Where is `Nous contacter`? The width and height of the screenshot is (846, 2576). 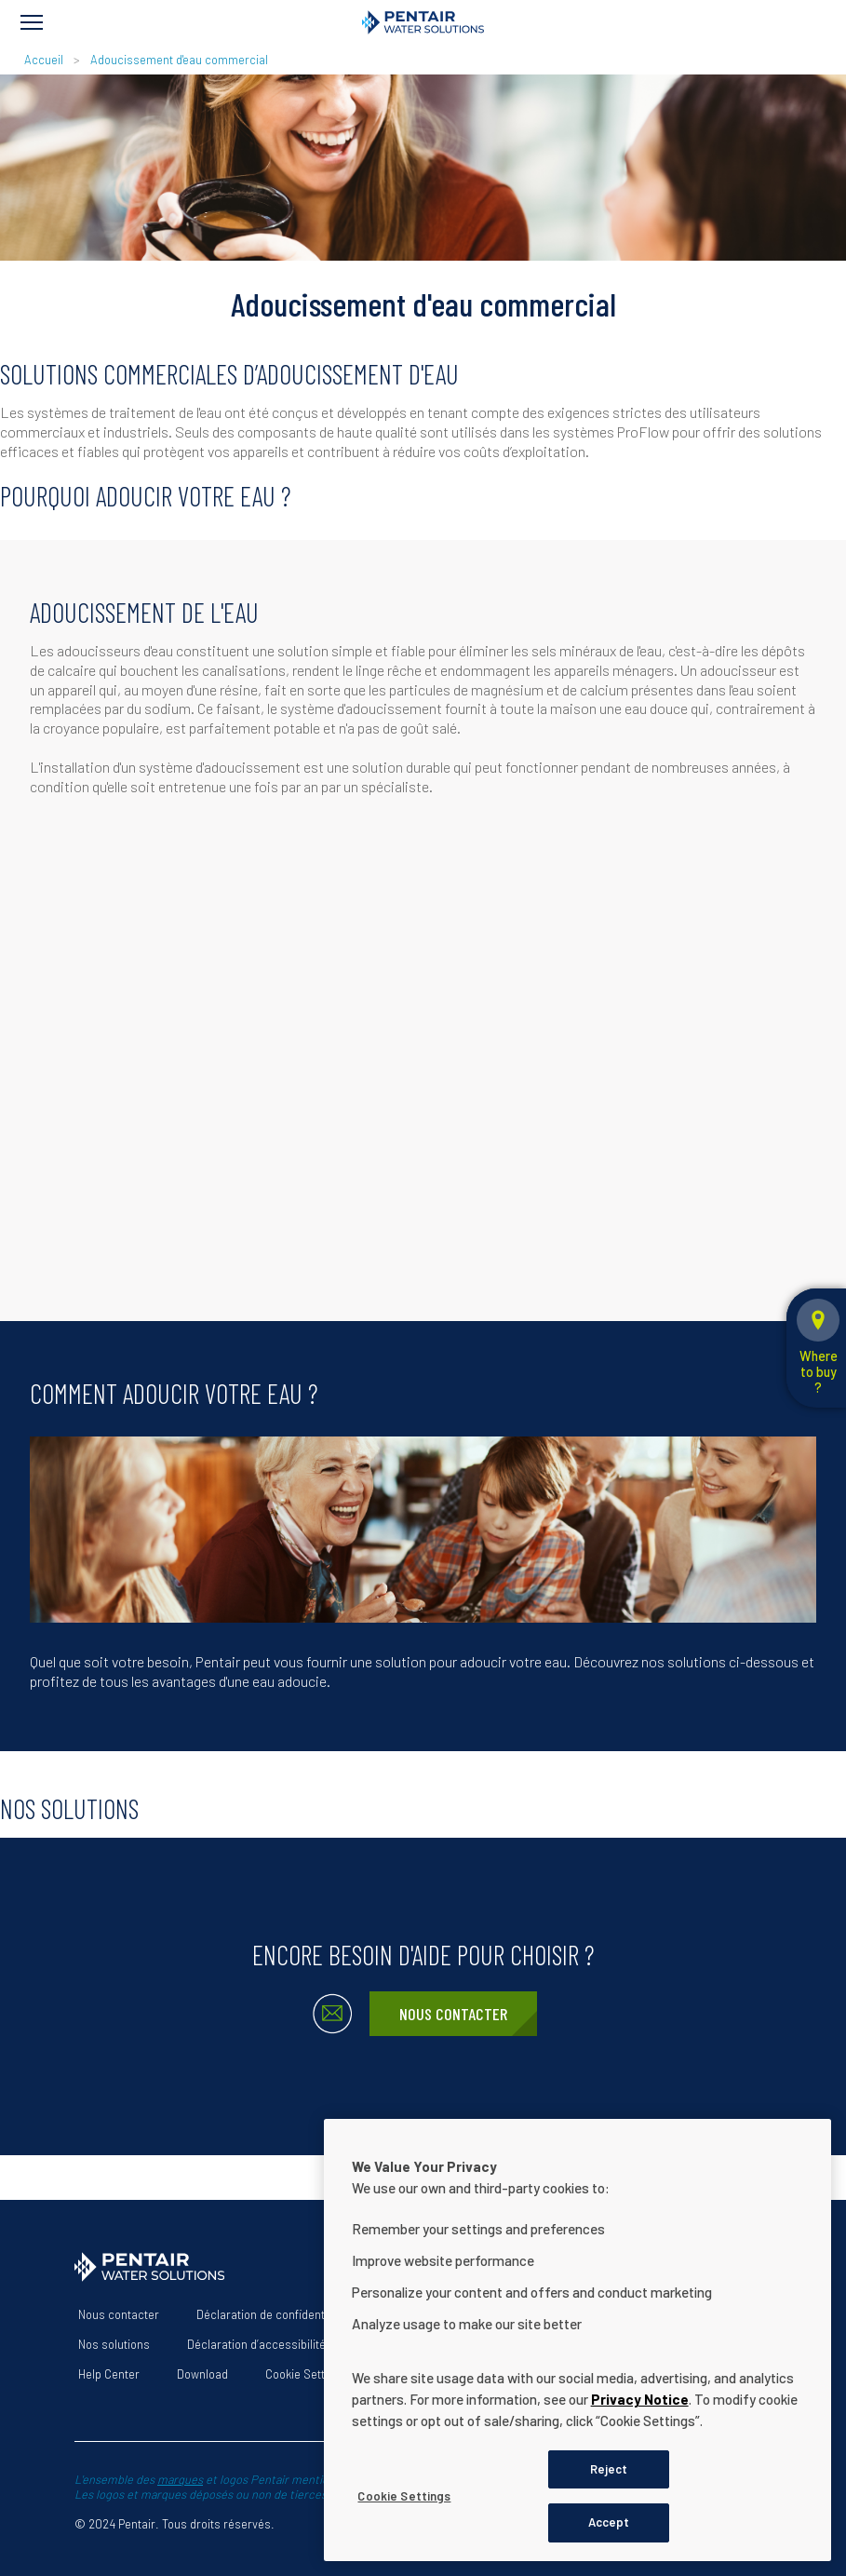 Nous contacter is located at coordinates (453, 2013).